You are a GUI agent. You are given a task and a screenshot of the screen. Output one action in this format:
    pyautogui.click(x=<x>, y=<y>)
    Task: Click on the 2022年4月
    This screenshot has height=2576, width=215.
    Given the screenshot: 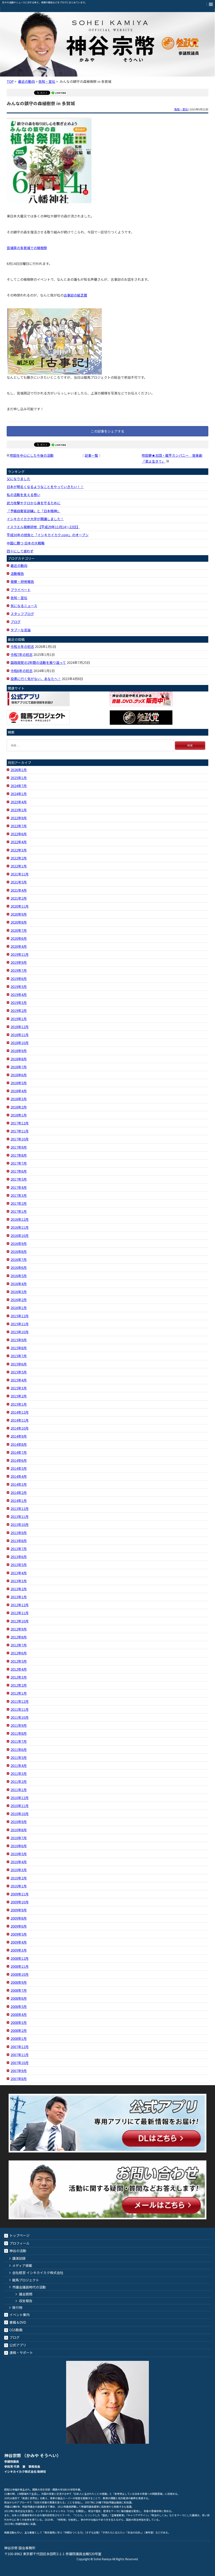 What is the action you would take?
    pyautogui.click(x=18, y=841)
    